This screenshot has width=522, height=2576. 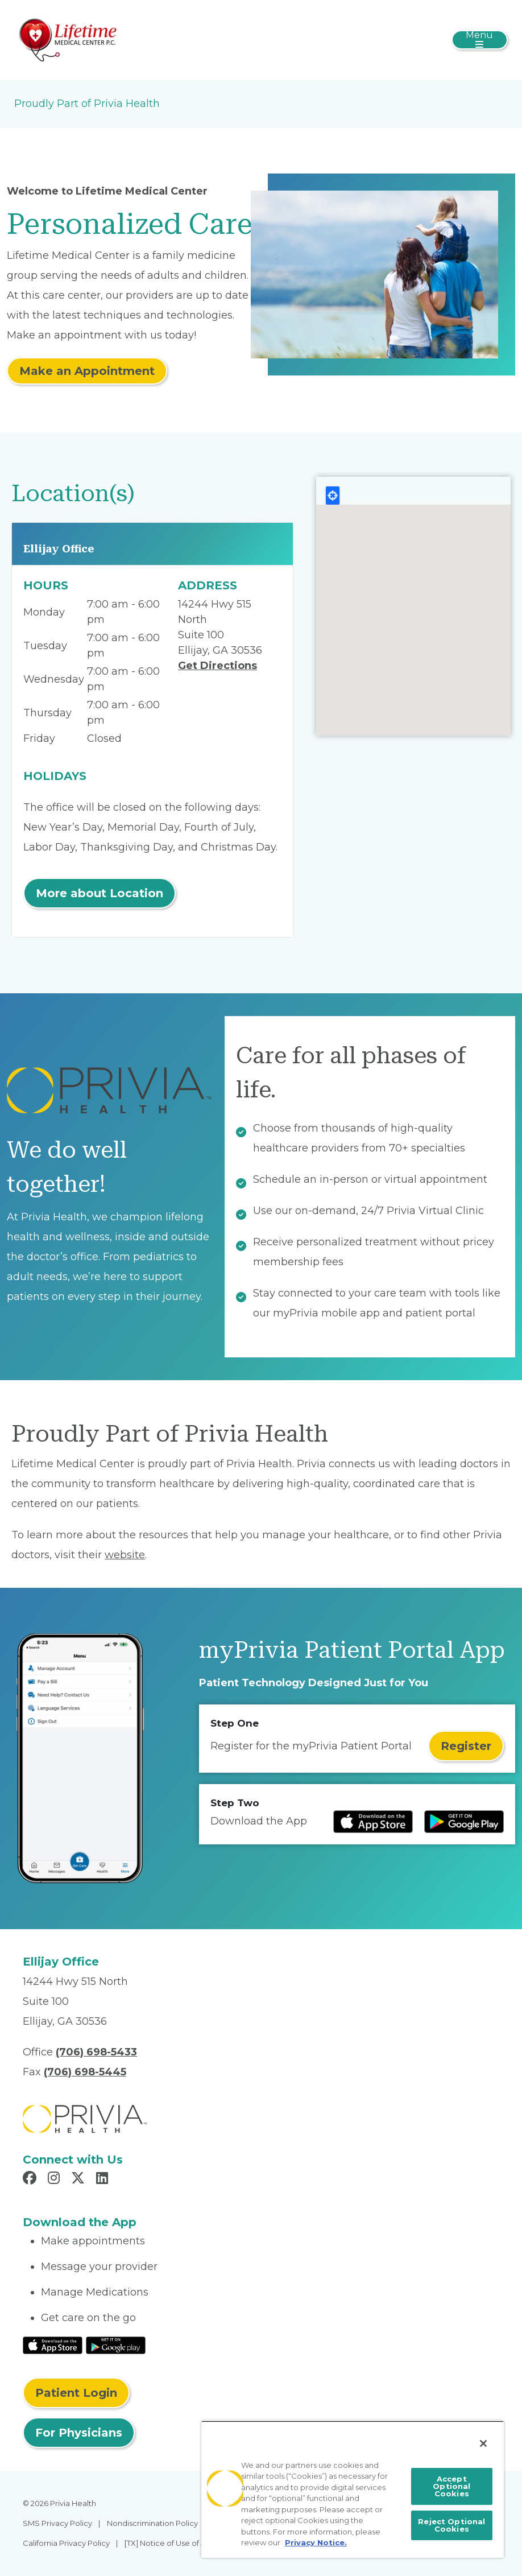 What do you see at coordinates (352, 2489) in the screenshot?
I see `[region]` at bounding box center [352, 2489].